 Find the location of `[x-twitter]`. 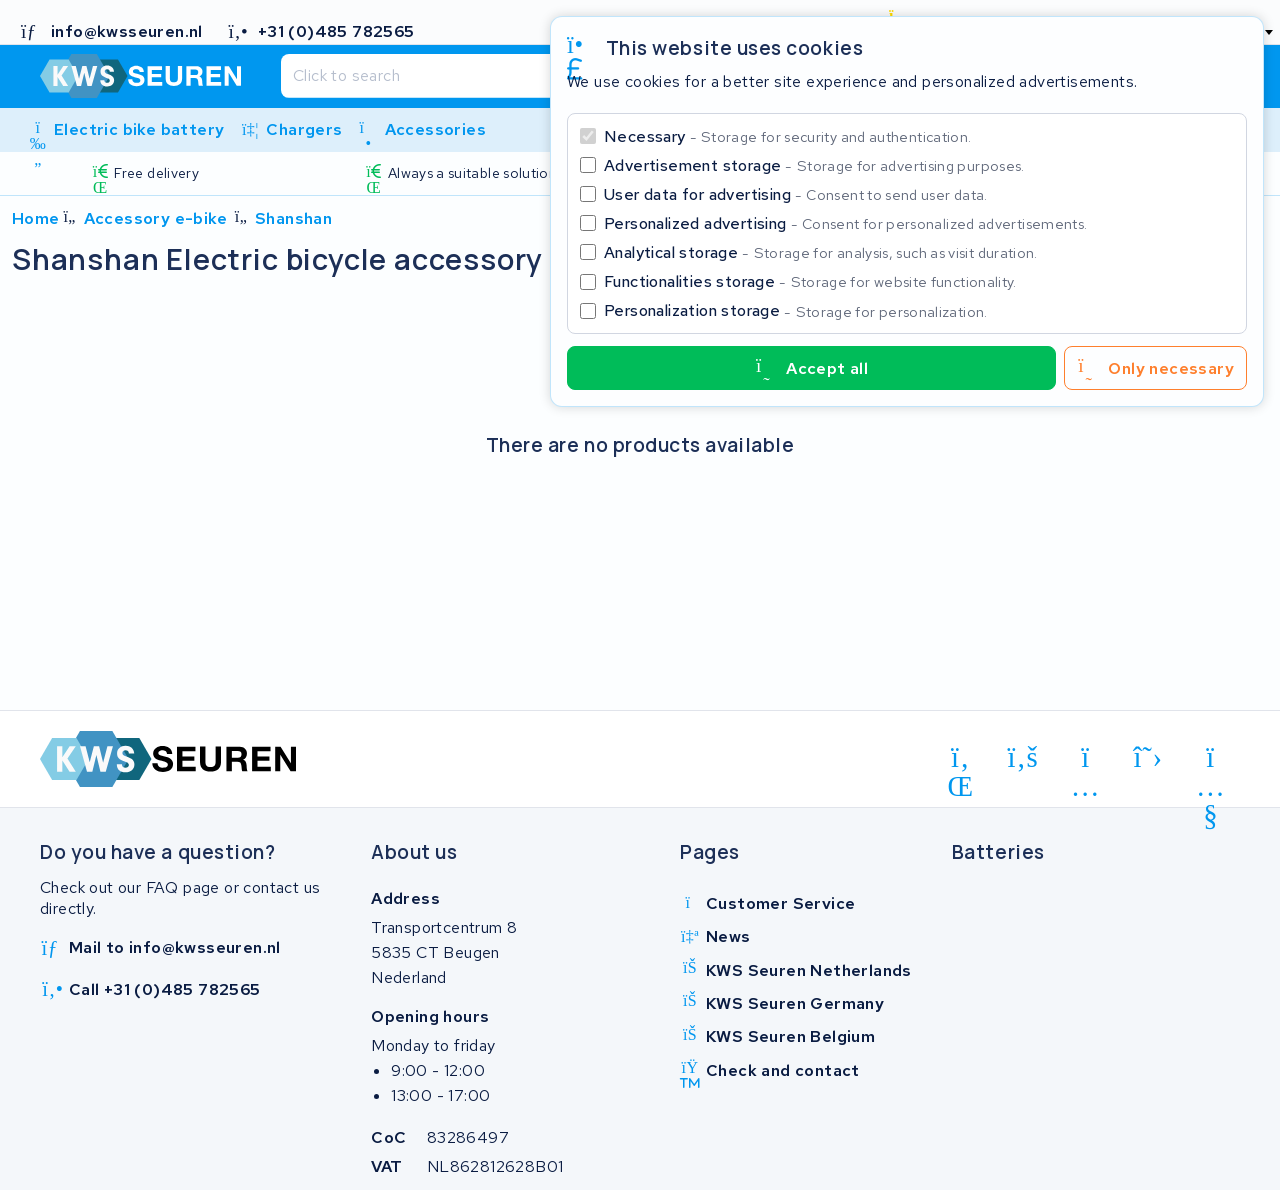

[x-twitter] is located at coordinates (1148, 758).